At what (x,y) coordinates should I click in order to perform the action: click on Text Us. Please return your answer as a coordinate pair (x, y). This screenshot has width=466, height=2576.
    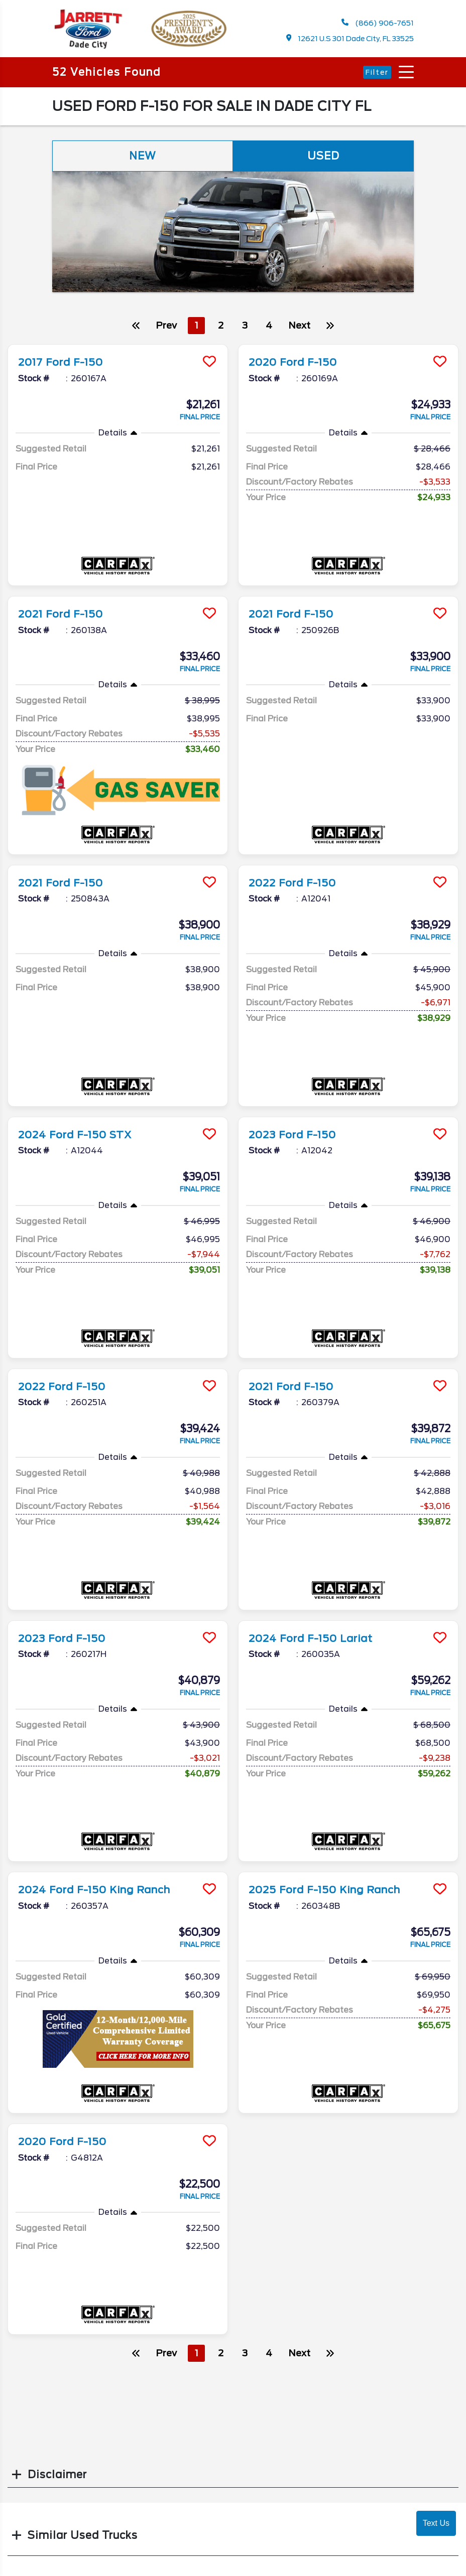
    Looking at the image, I should click on (436, 2523).